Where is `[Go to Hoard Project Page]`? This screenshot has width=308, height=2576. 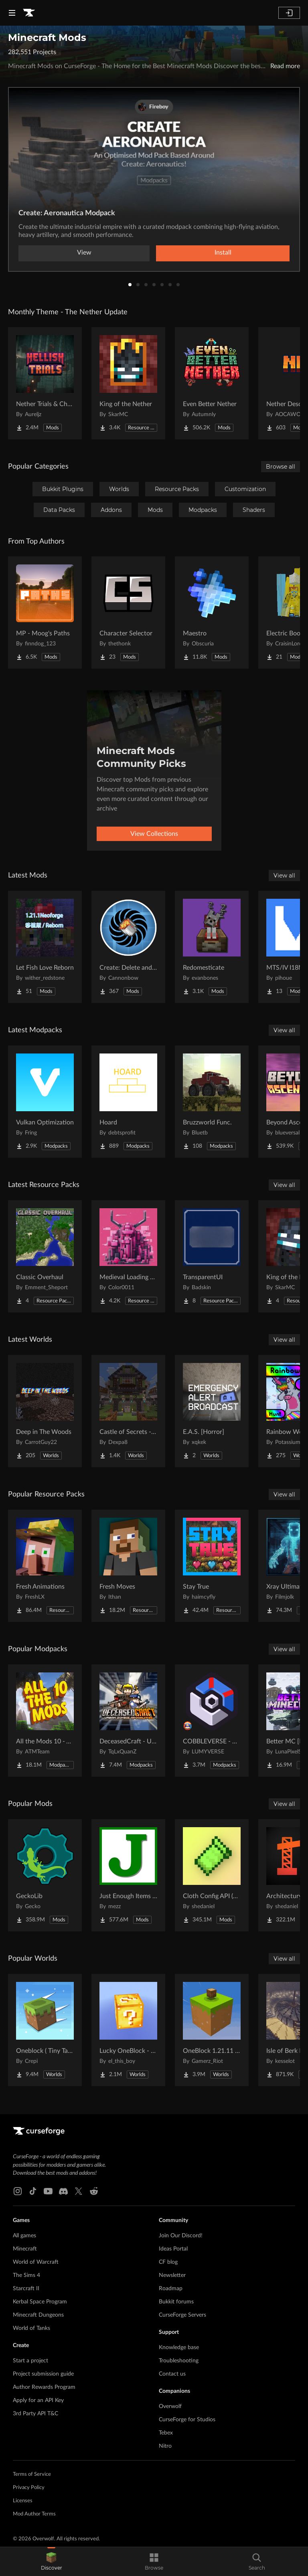 [Go to Hoard Project Page] is located at coordinates (128, 1101).